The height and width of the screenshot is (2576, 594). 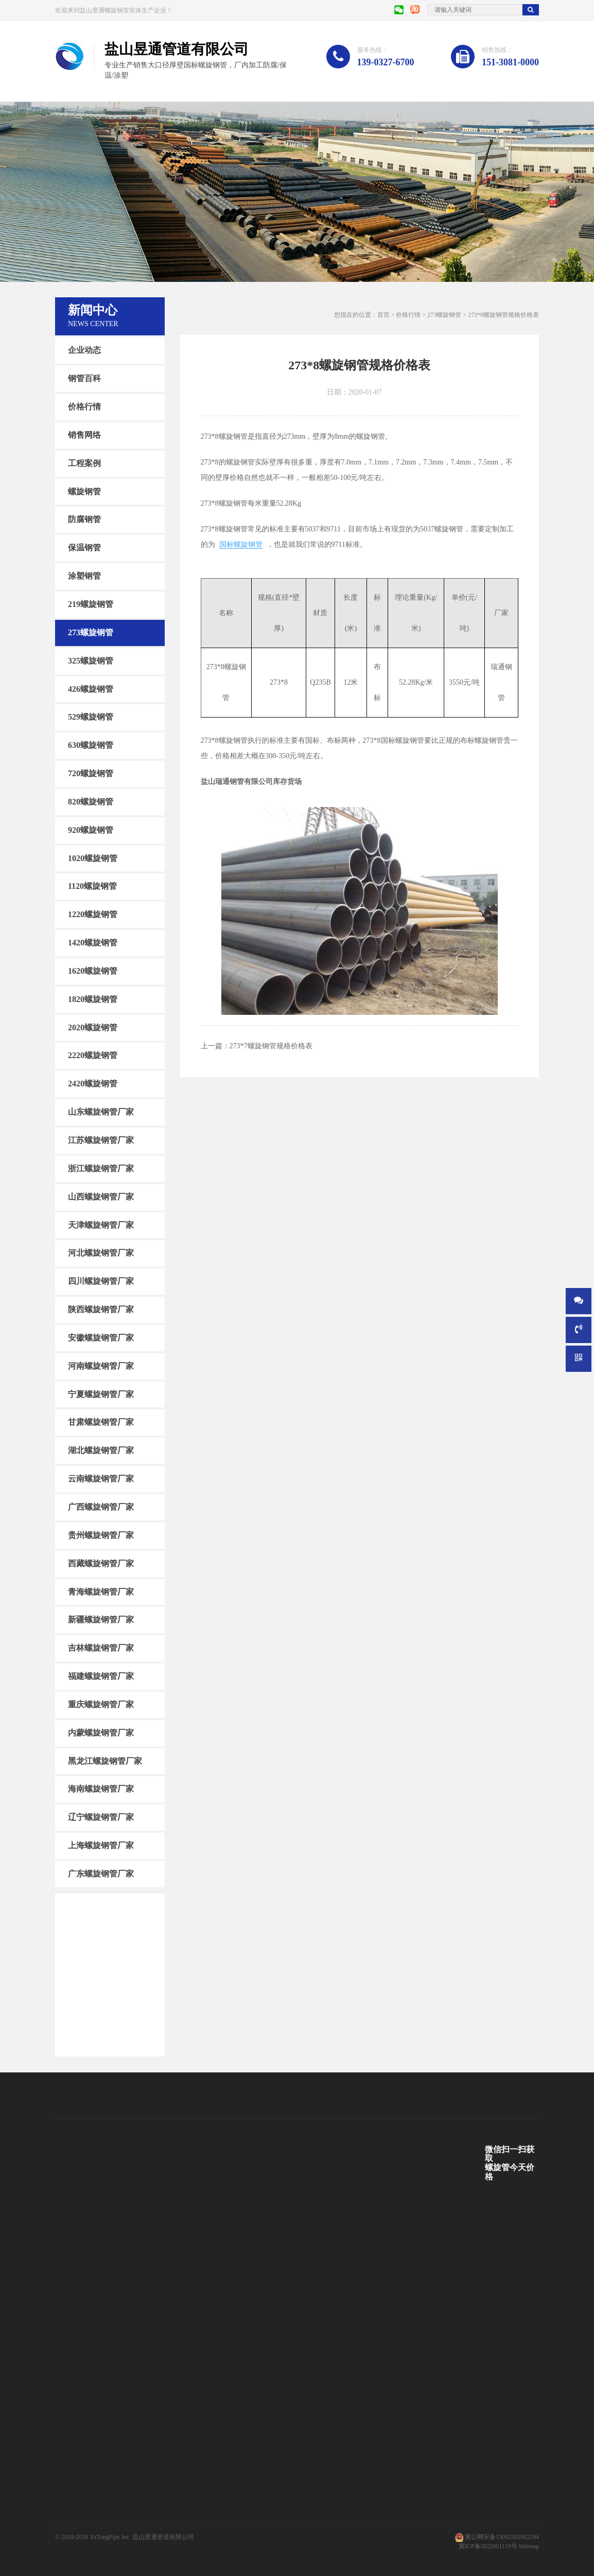 What do you see at coordinates (101, 1647) in the screenshot?
I see `吉林螺旋钢管厂家` at bounding box center [101, 1647].